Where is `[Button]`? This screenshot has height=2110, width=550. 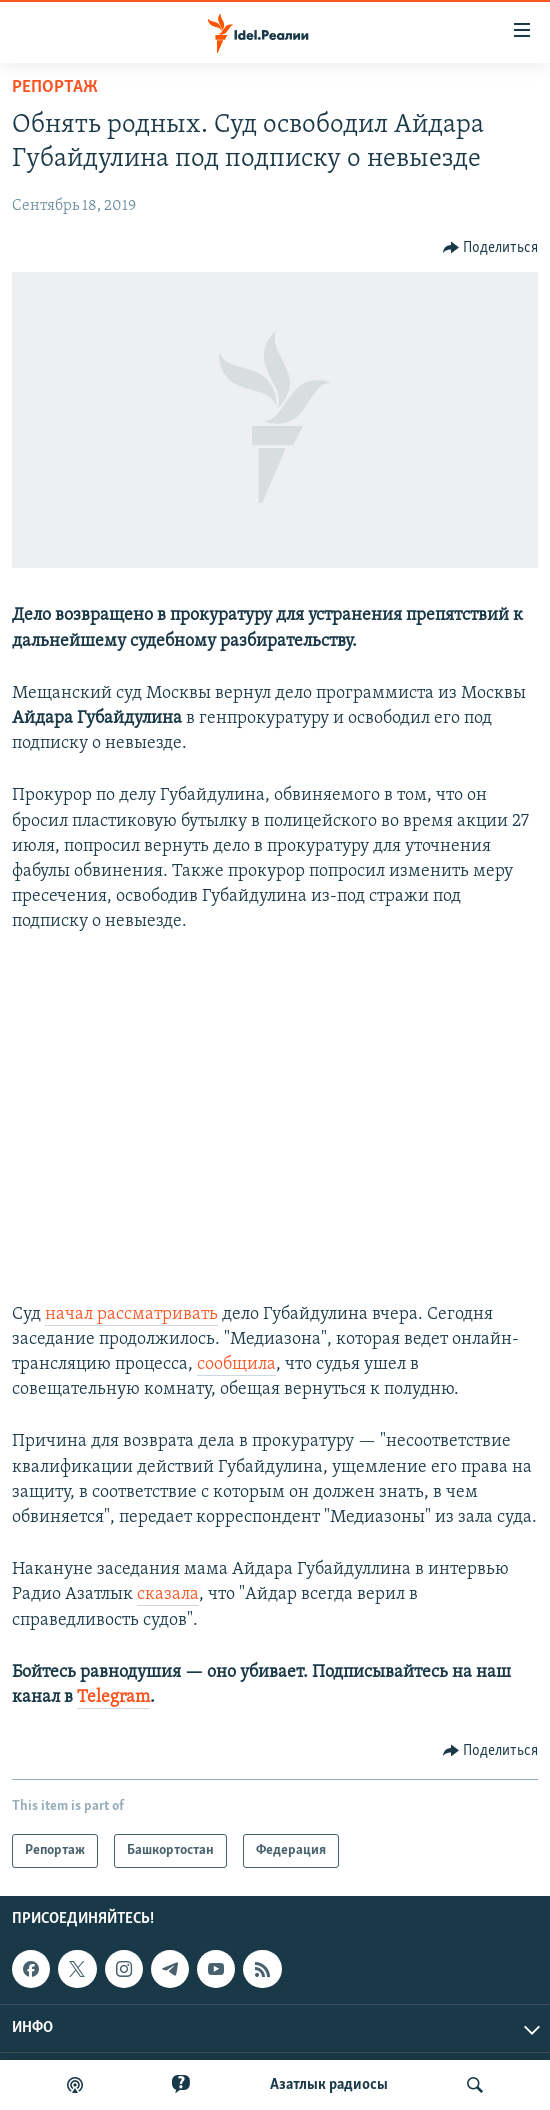
[Button] is located at coordinates (491, 248).